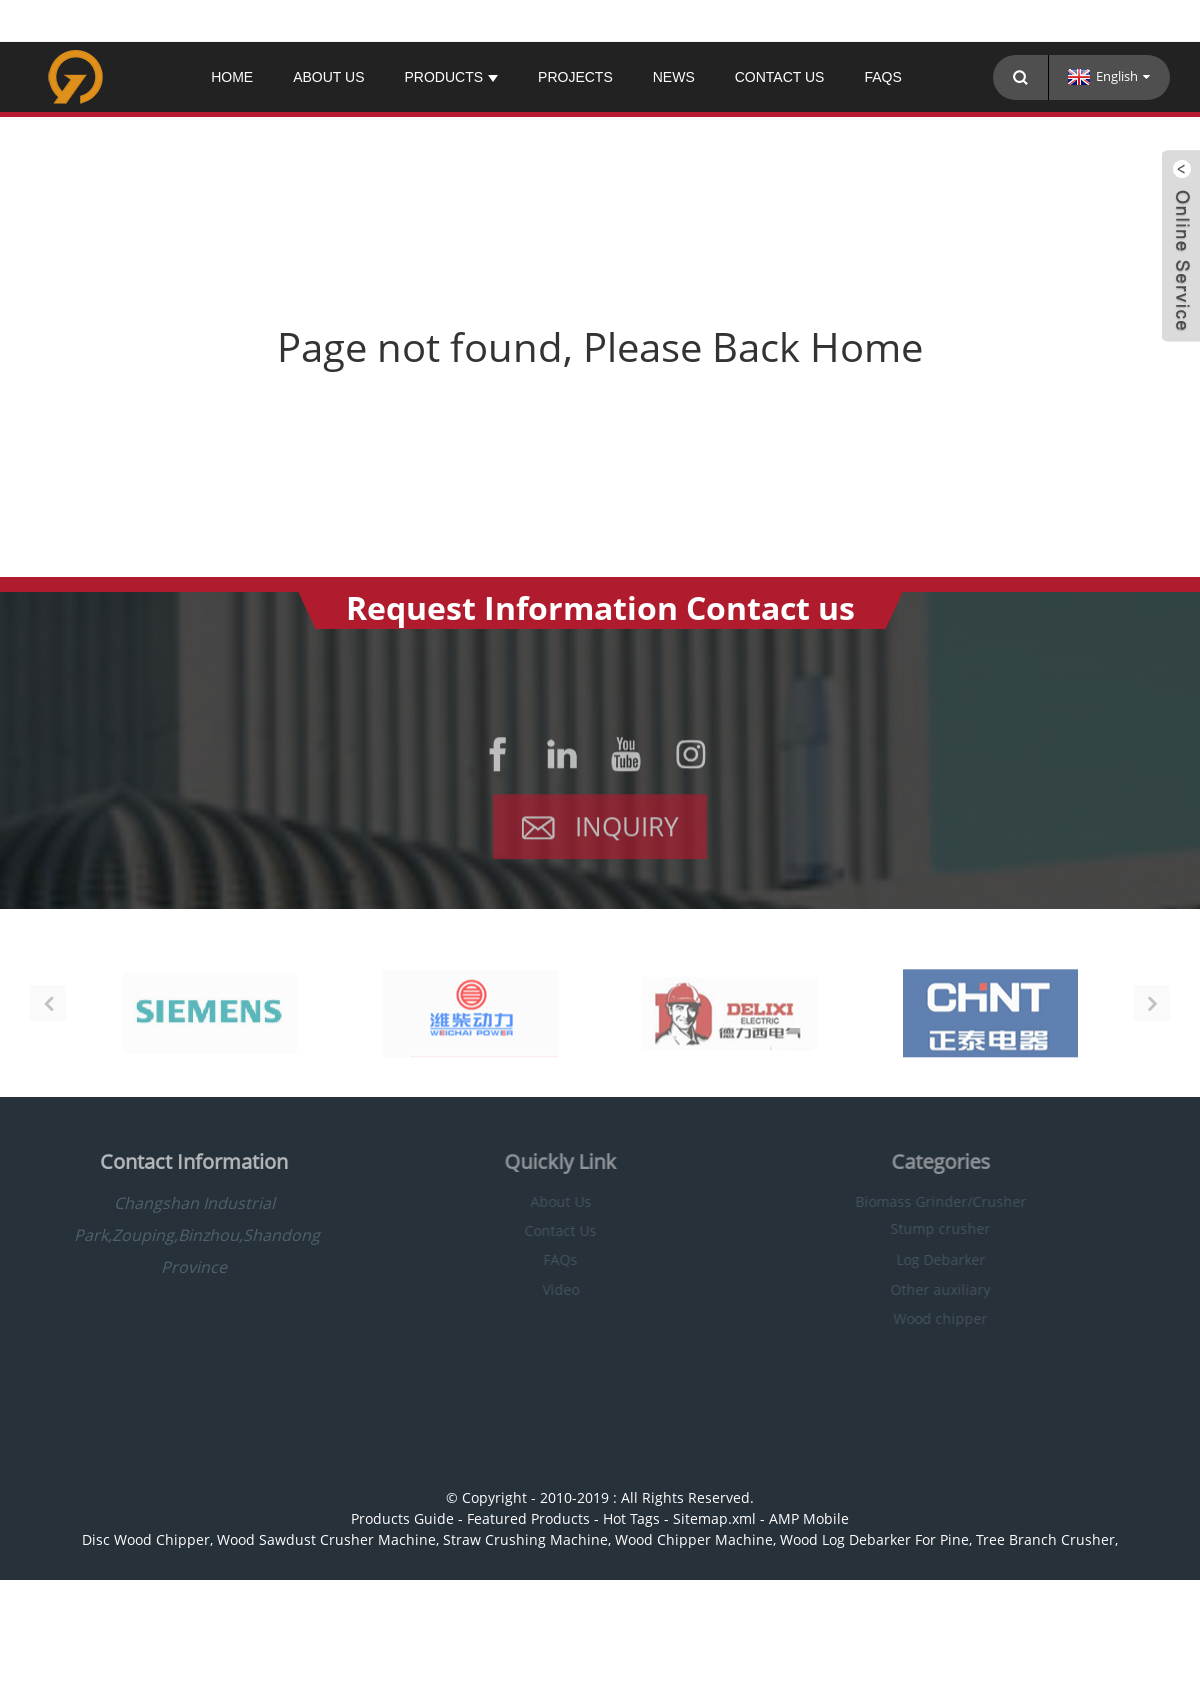 Image resolution: width=1200 pixels, height=1689 pixels. What do you see at coordinates (528, 1518) in the screenshot?
I see `Featured Products` at bounding box center [528, 1518].